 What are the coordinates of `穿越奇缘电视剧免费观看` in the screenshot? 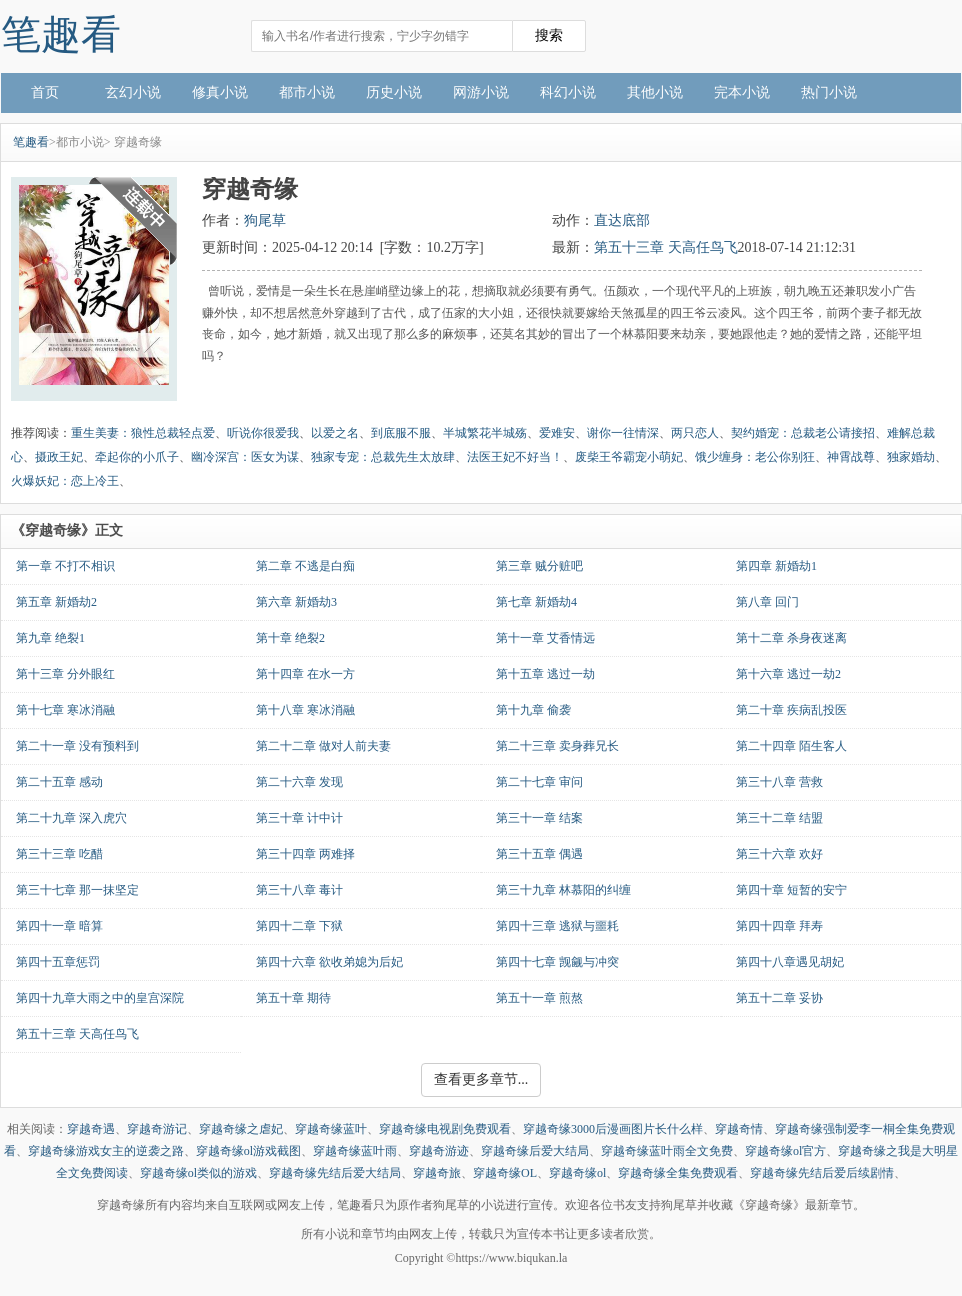 It's located at (445, 1129).